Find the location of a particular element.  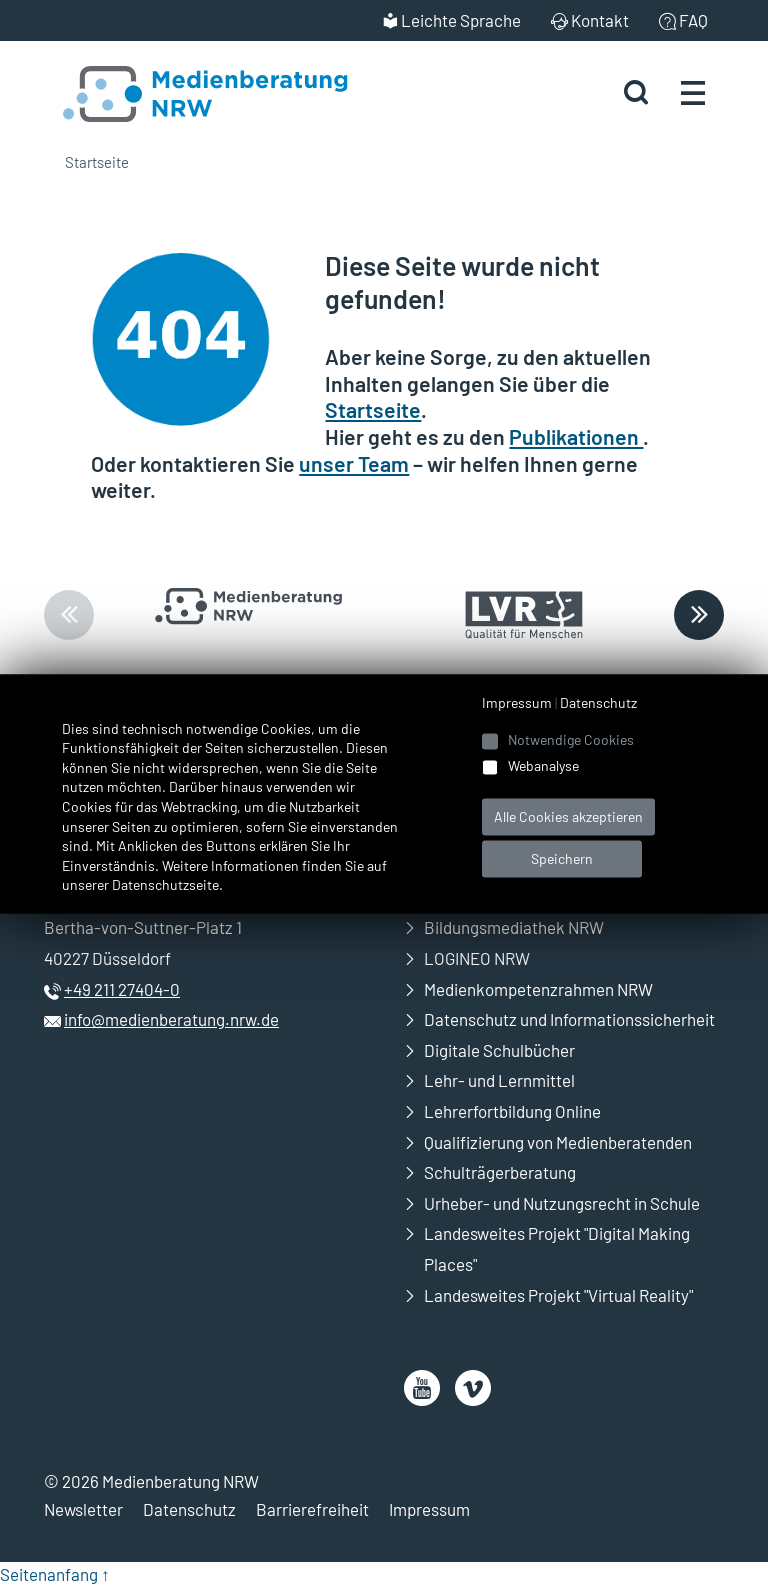

info@medienberatung.nrw.de is located at coordinates (171, 1019).